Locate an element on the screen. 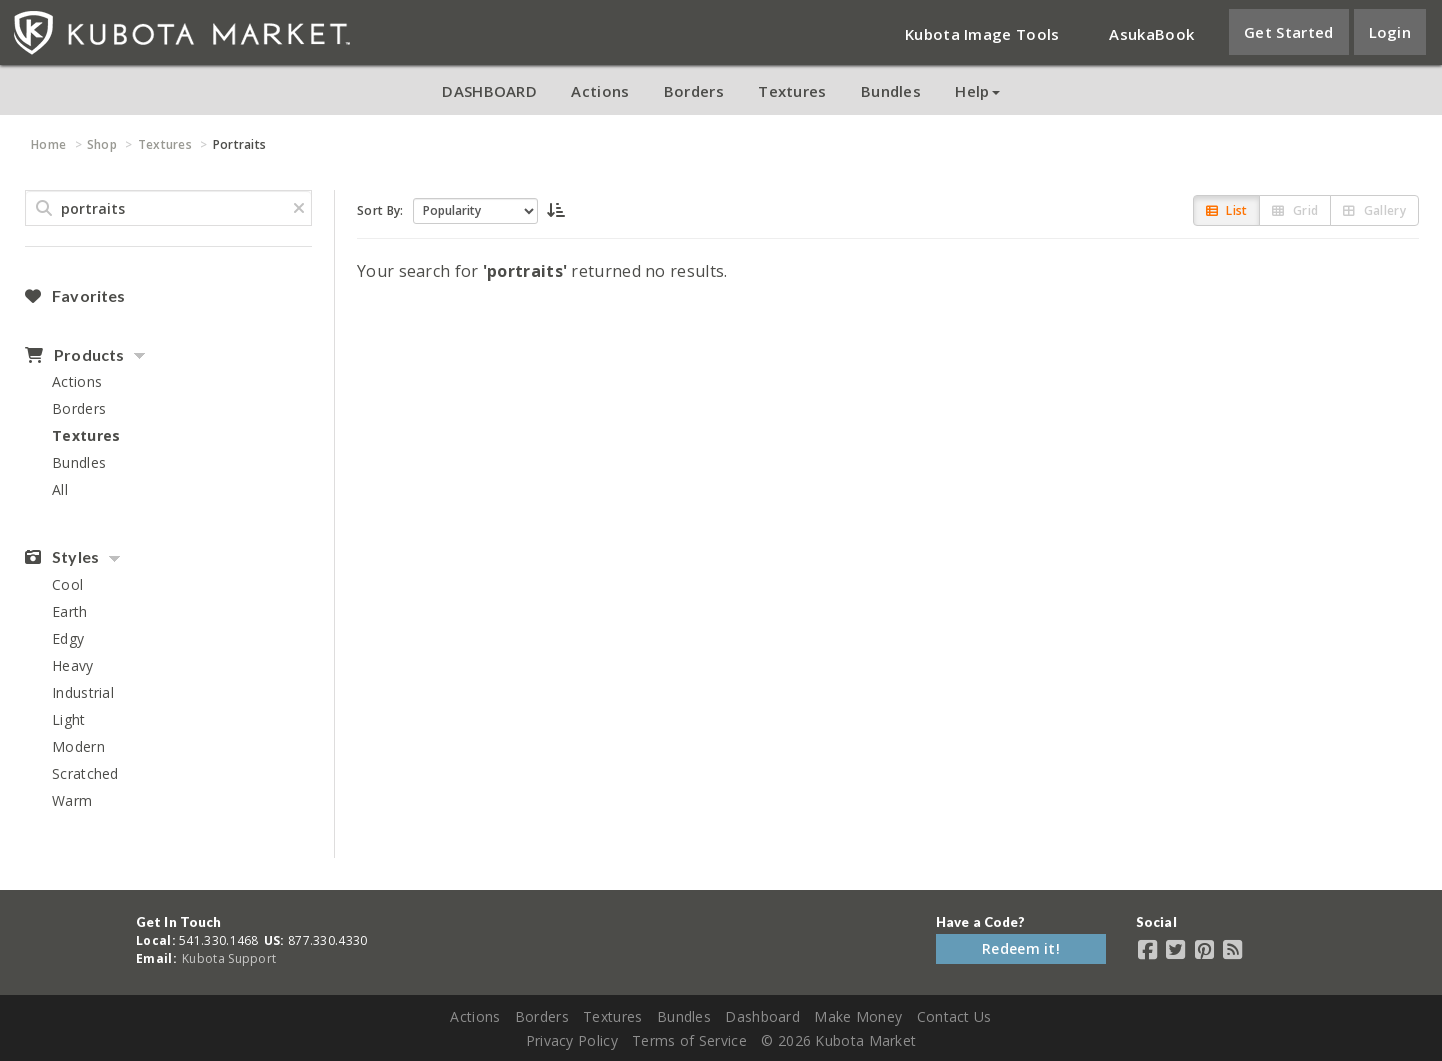 This screenshot has width=1442, height=1061. Kubota Image Tools is located at coordinates (982, 34).